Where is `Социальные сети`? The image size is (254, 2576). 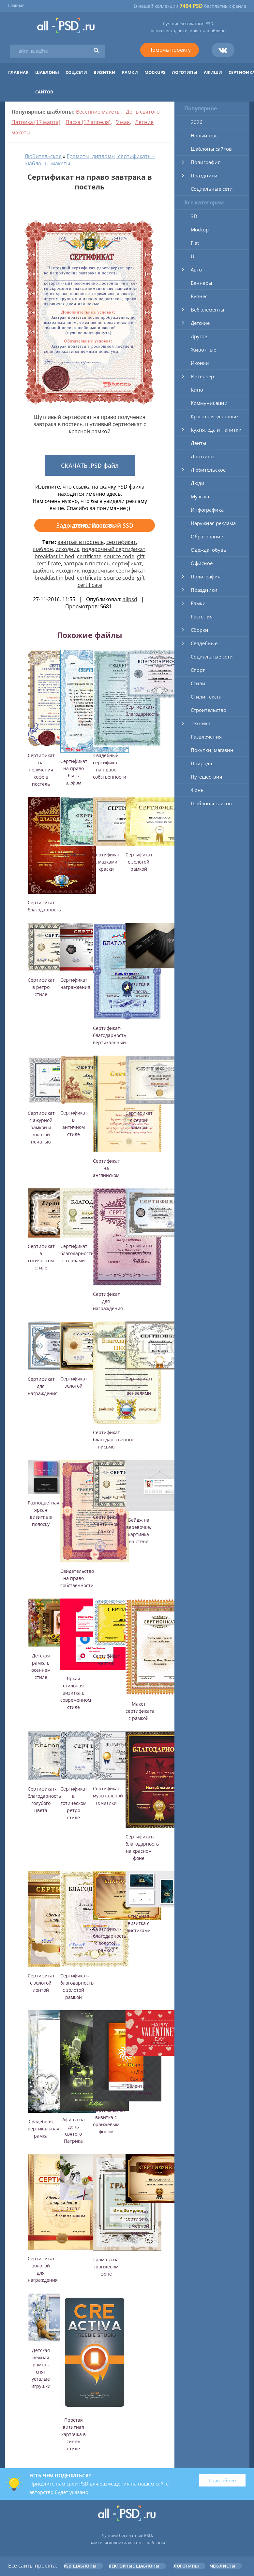 Социальные сети is located at coordinates (212, 189).